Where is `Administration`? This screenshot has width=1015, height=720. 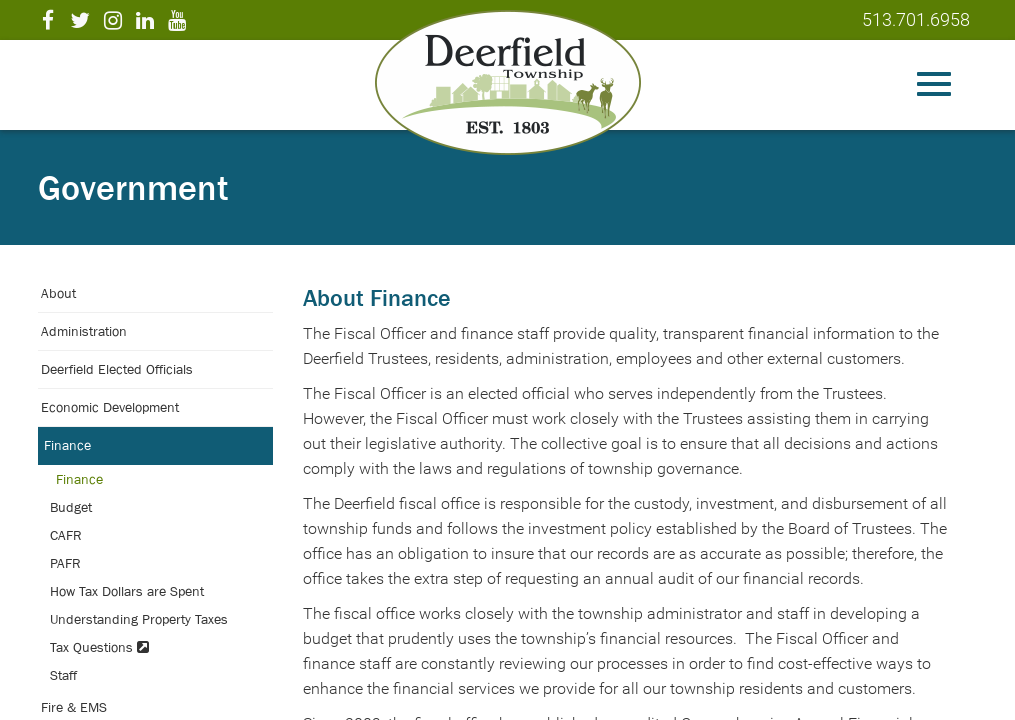
Administration is located at coordinates (84, 331).